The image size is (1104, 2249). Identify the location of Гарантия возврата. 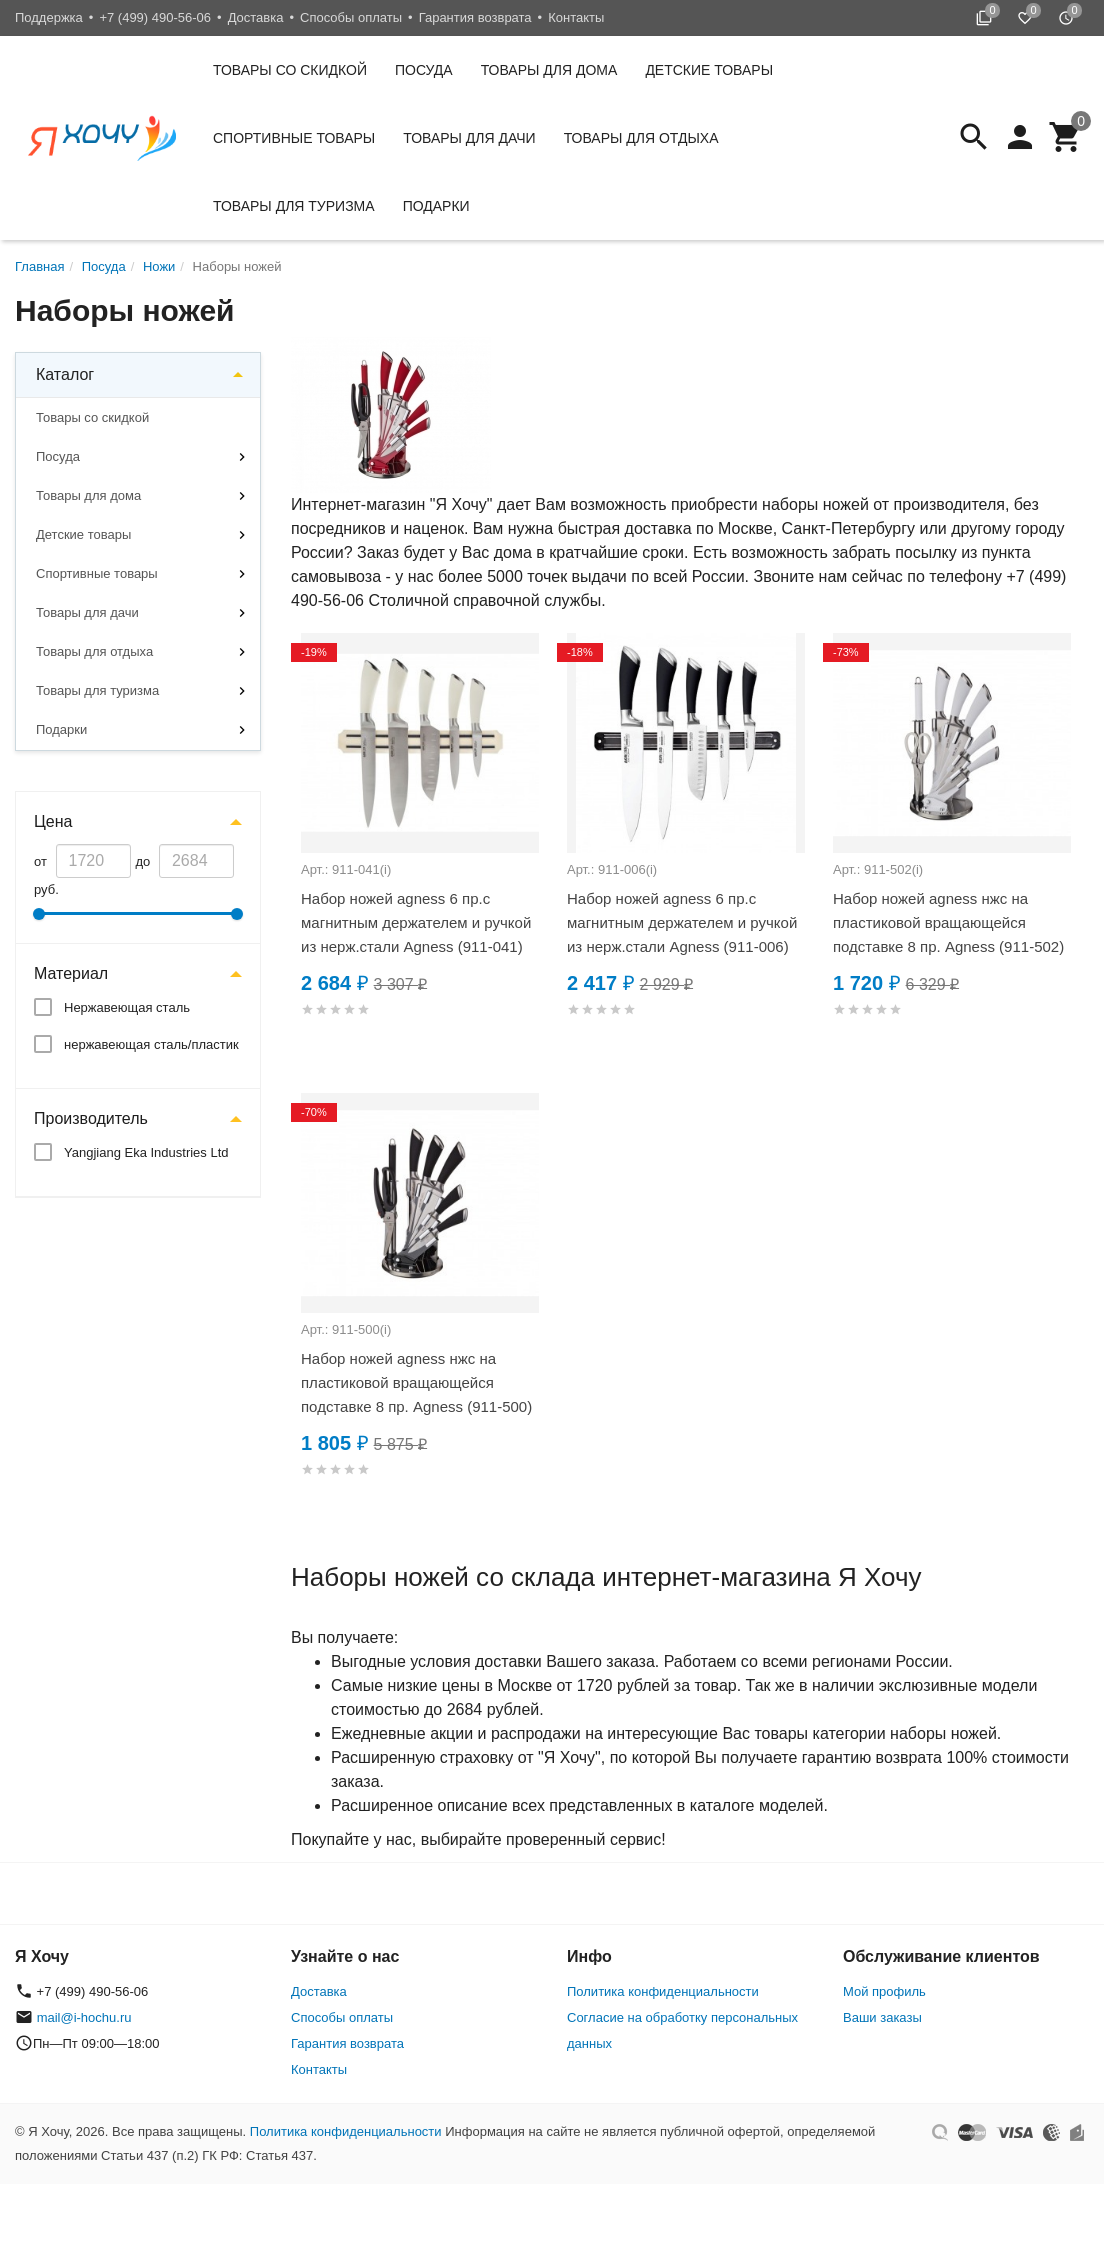
(475, 17).